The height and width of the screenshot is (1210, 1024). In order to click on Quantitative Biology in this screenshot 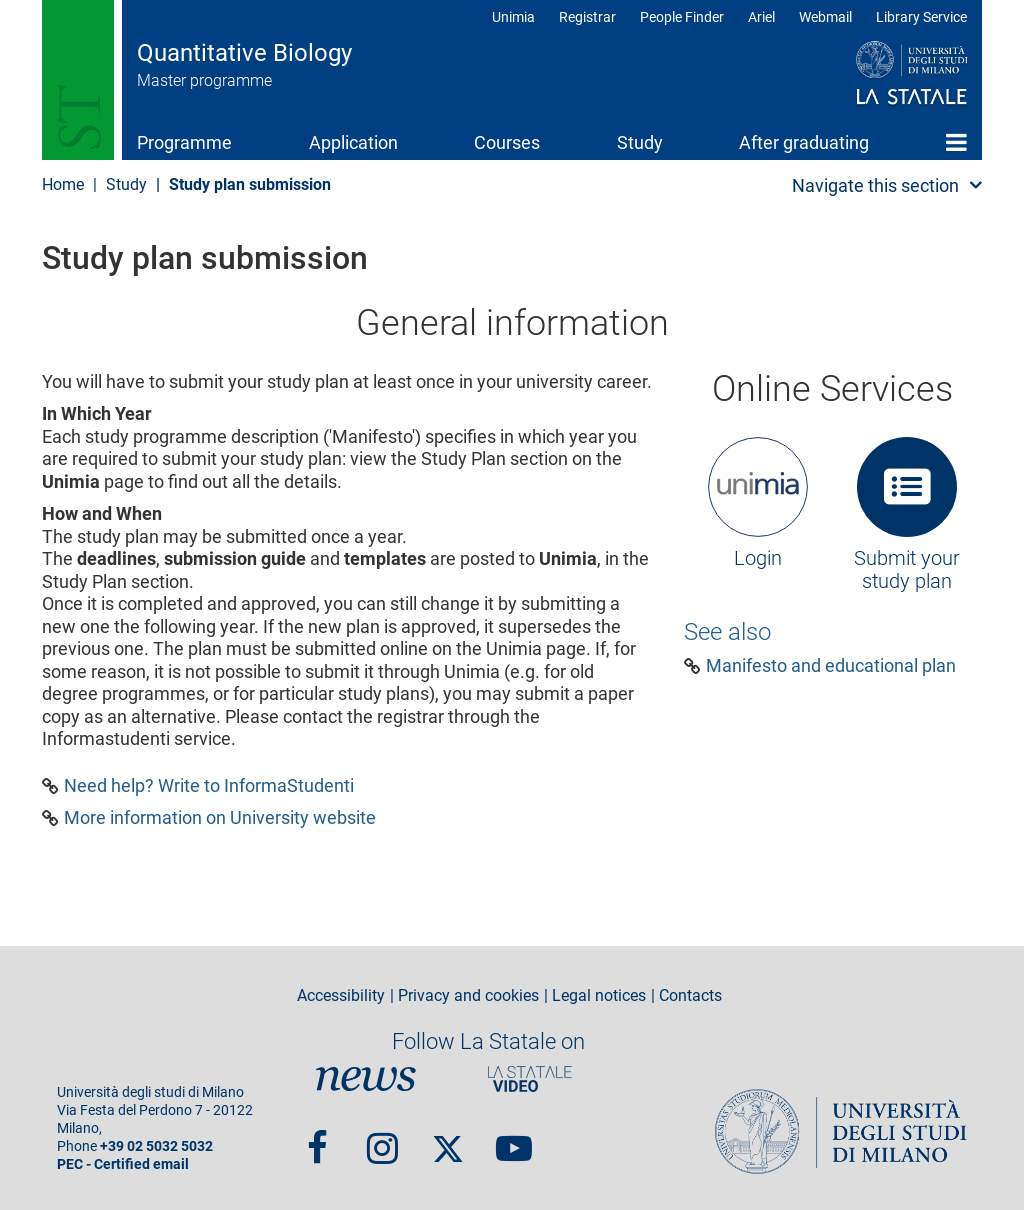, I will do `click(244, 53)`.